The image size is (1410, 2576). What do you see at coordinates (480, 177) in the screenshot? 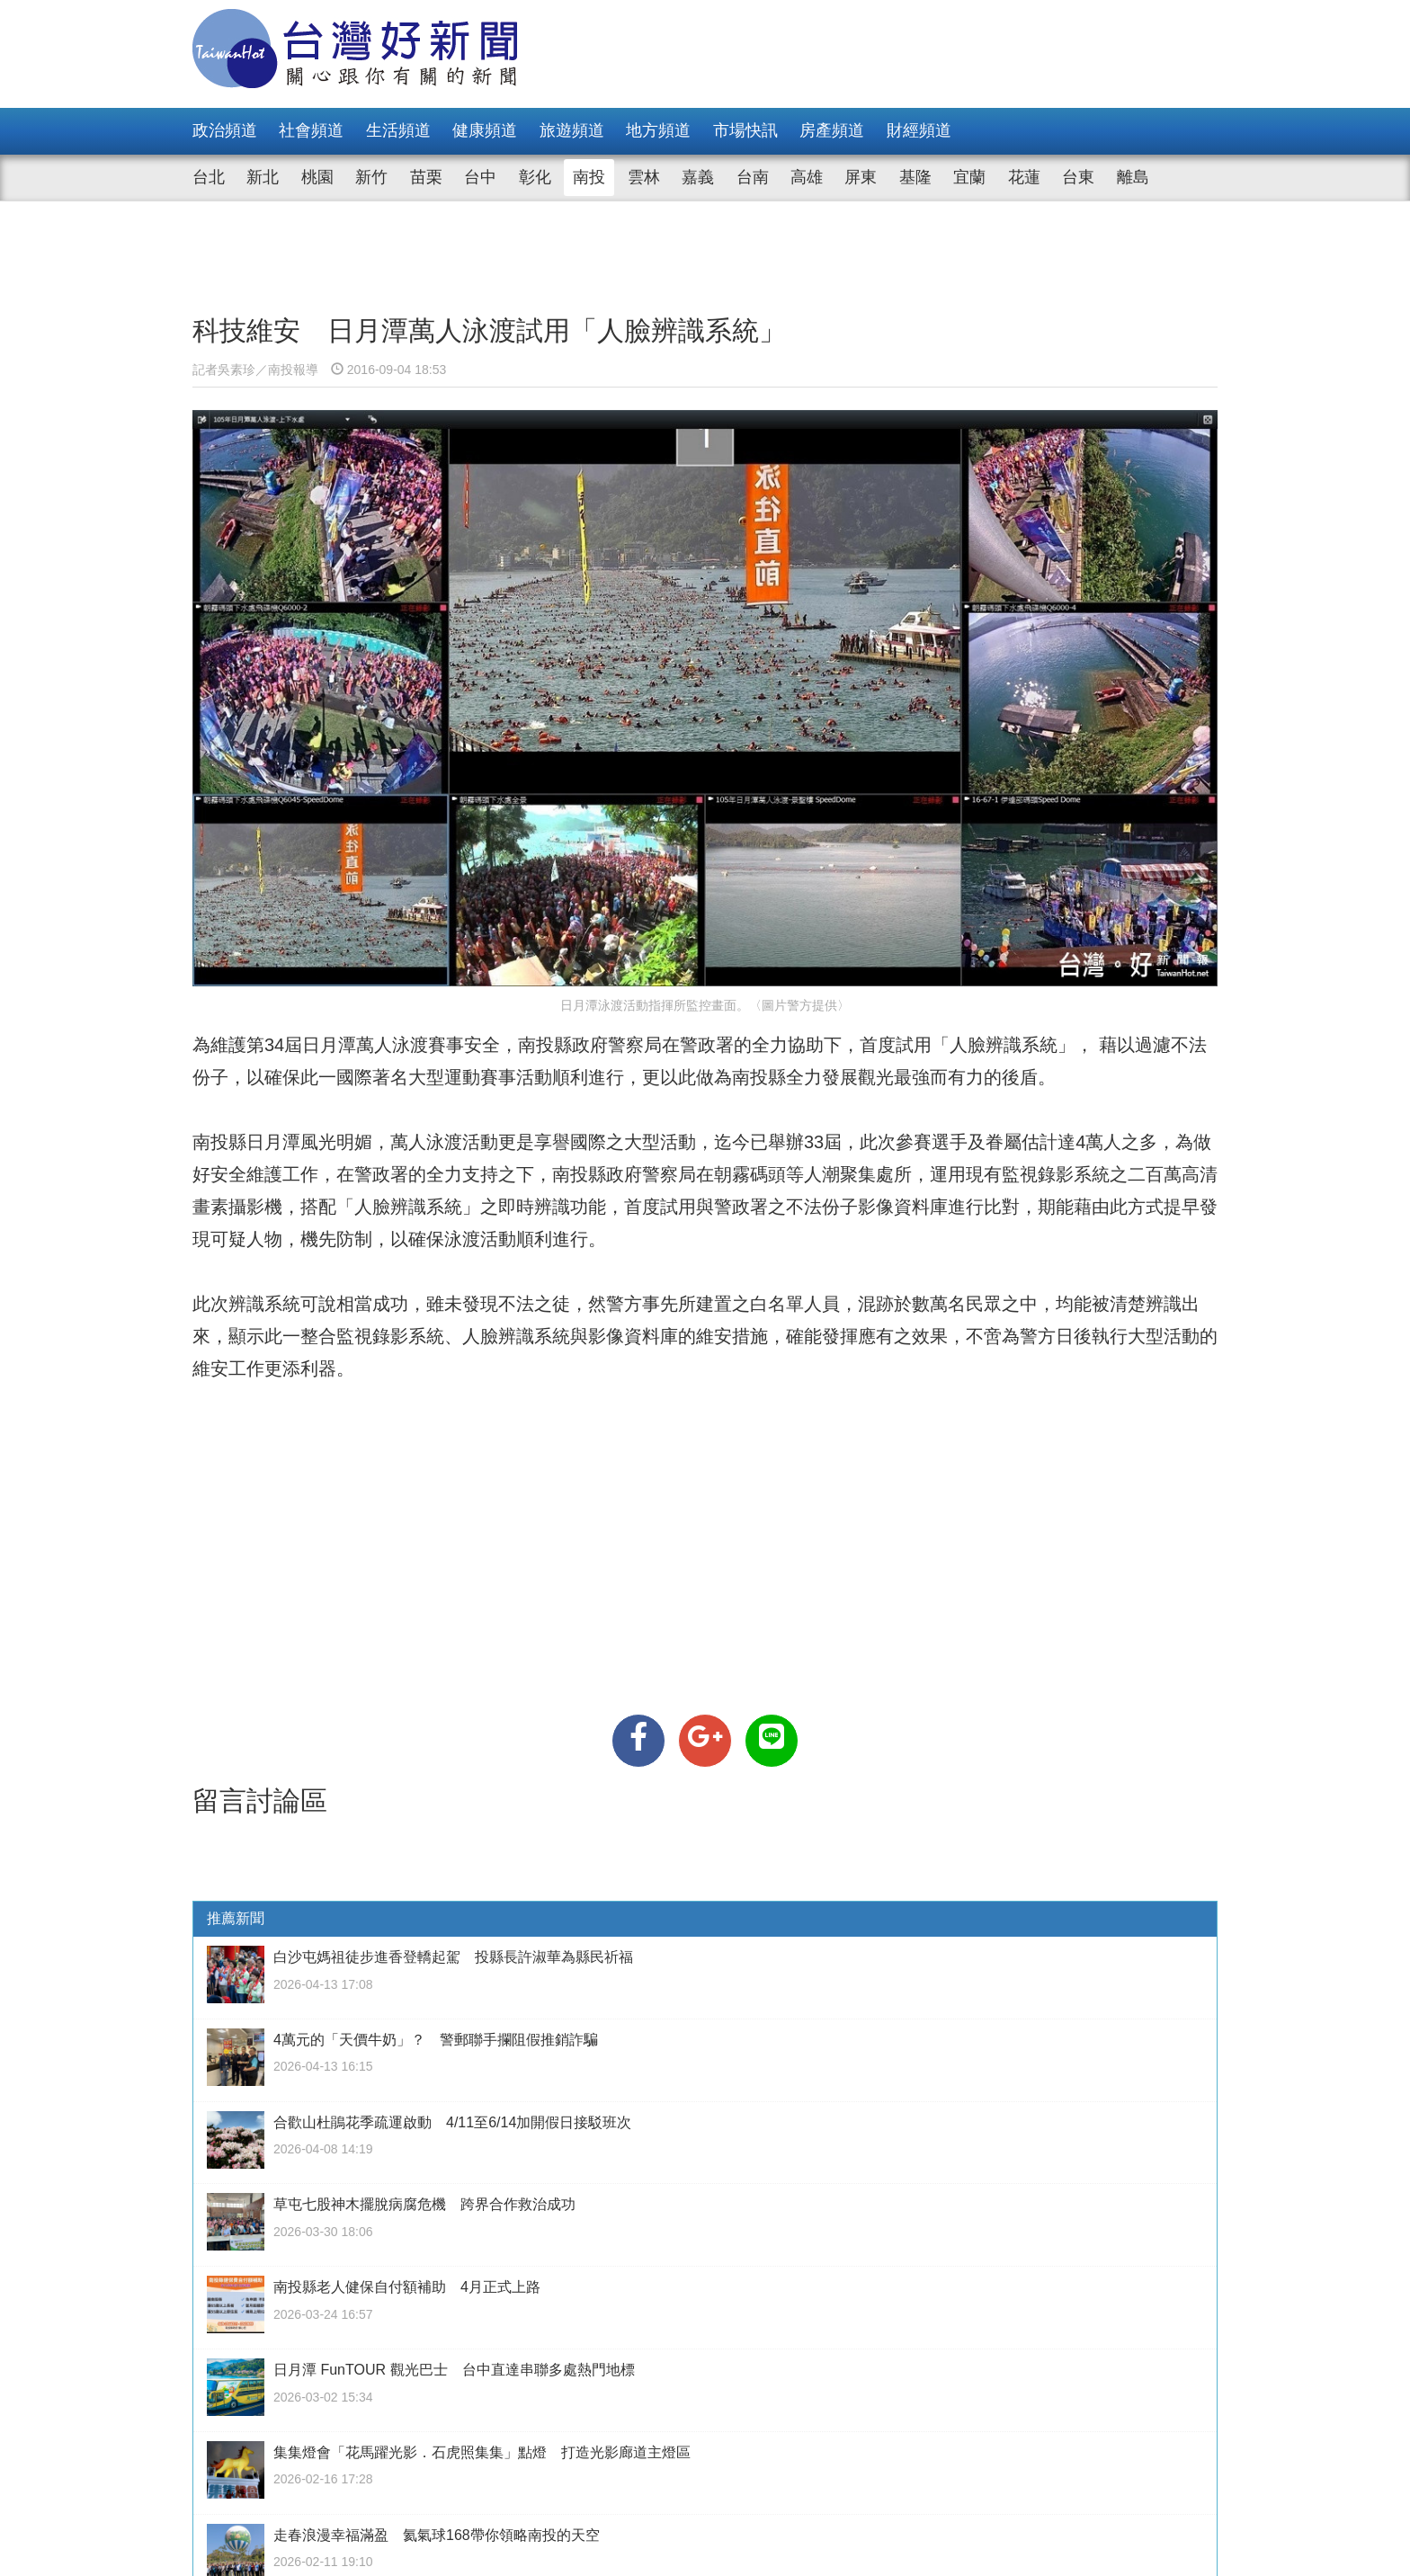
I see `台中` at bounding box center [480, 177].